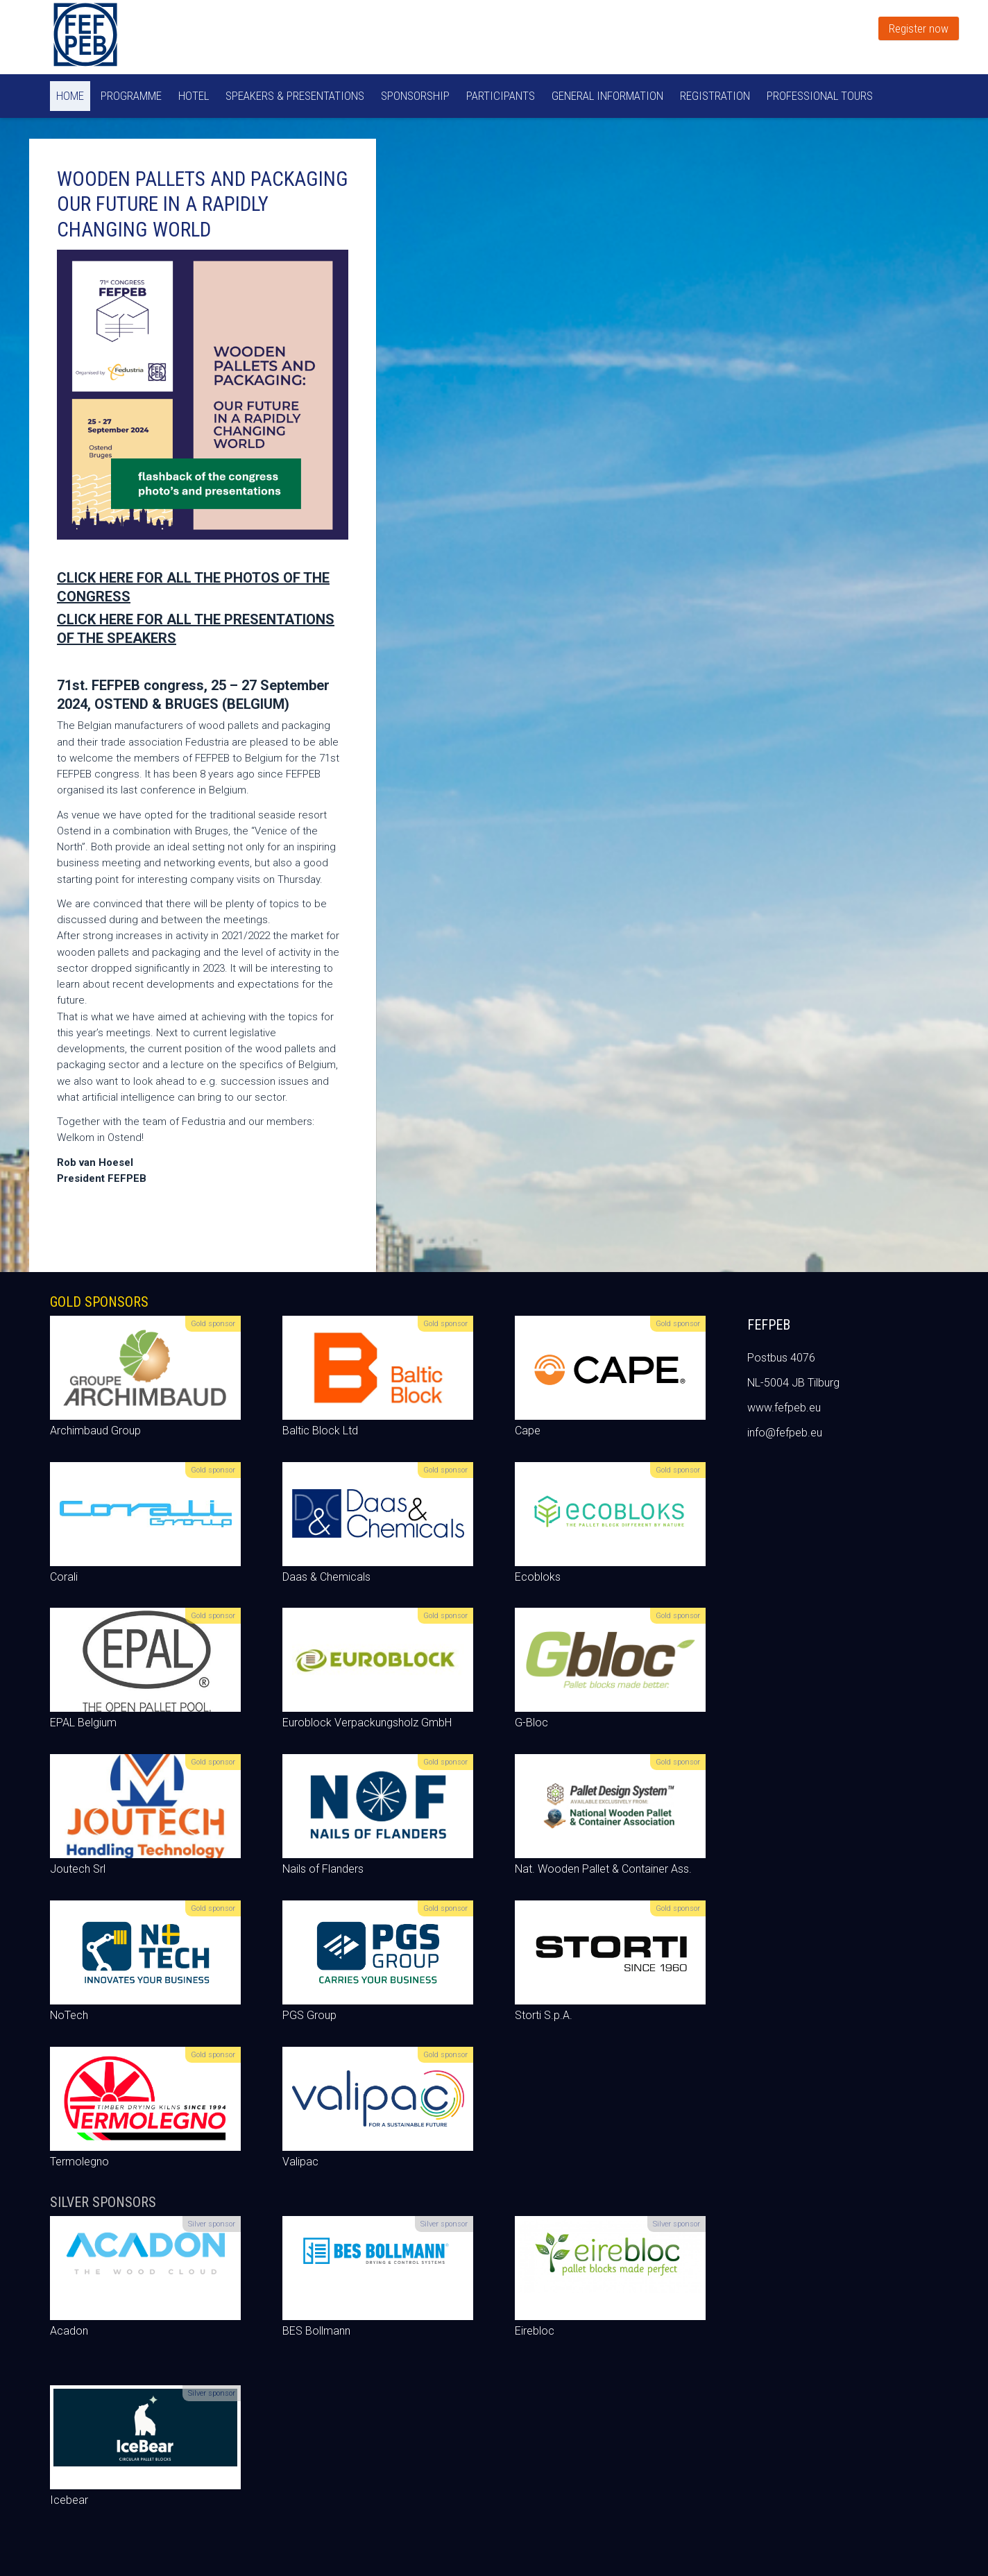 This screenshot has height=2576, width=988. Describe the element at coordinates (294, 96) in the screenshot. I see `Speakers & Presentations` at that location.